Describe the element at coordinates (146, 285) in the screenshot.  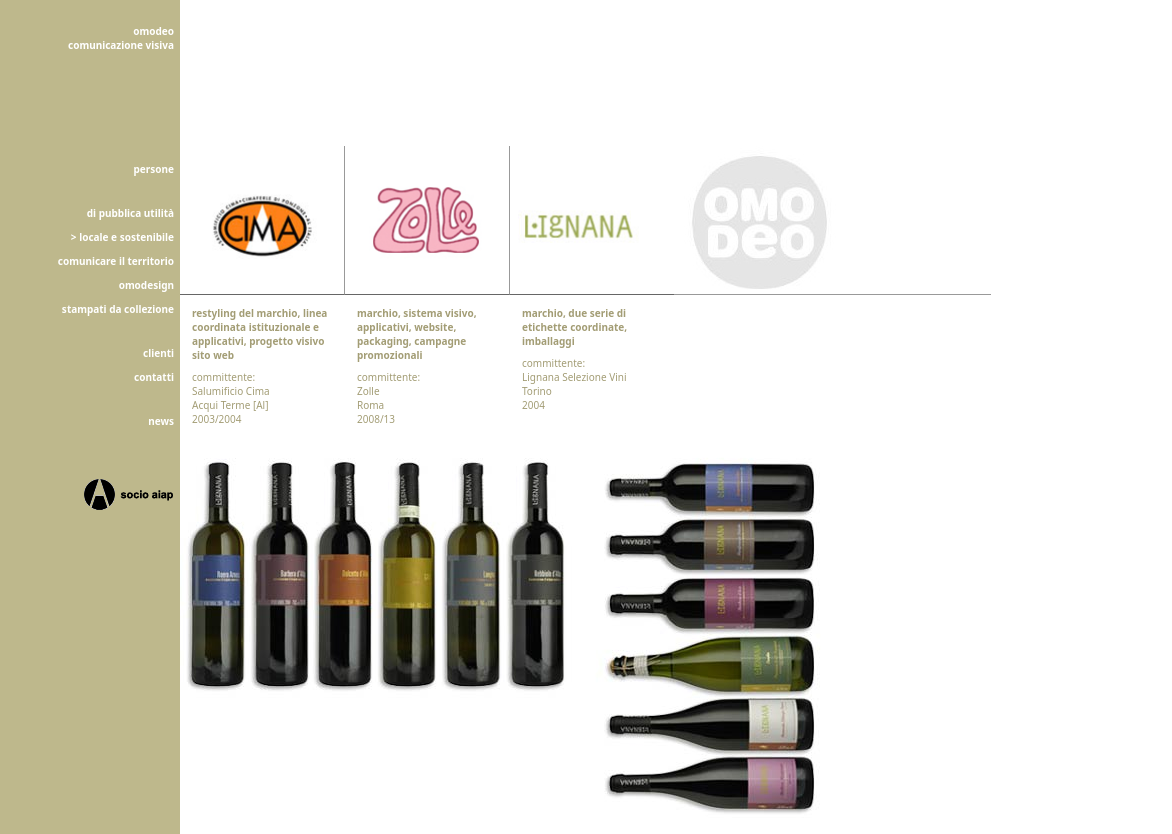
I see `omodesign` at that location.